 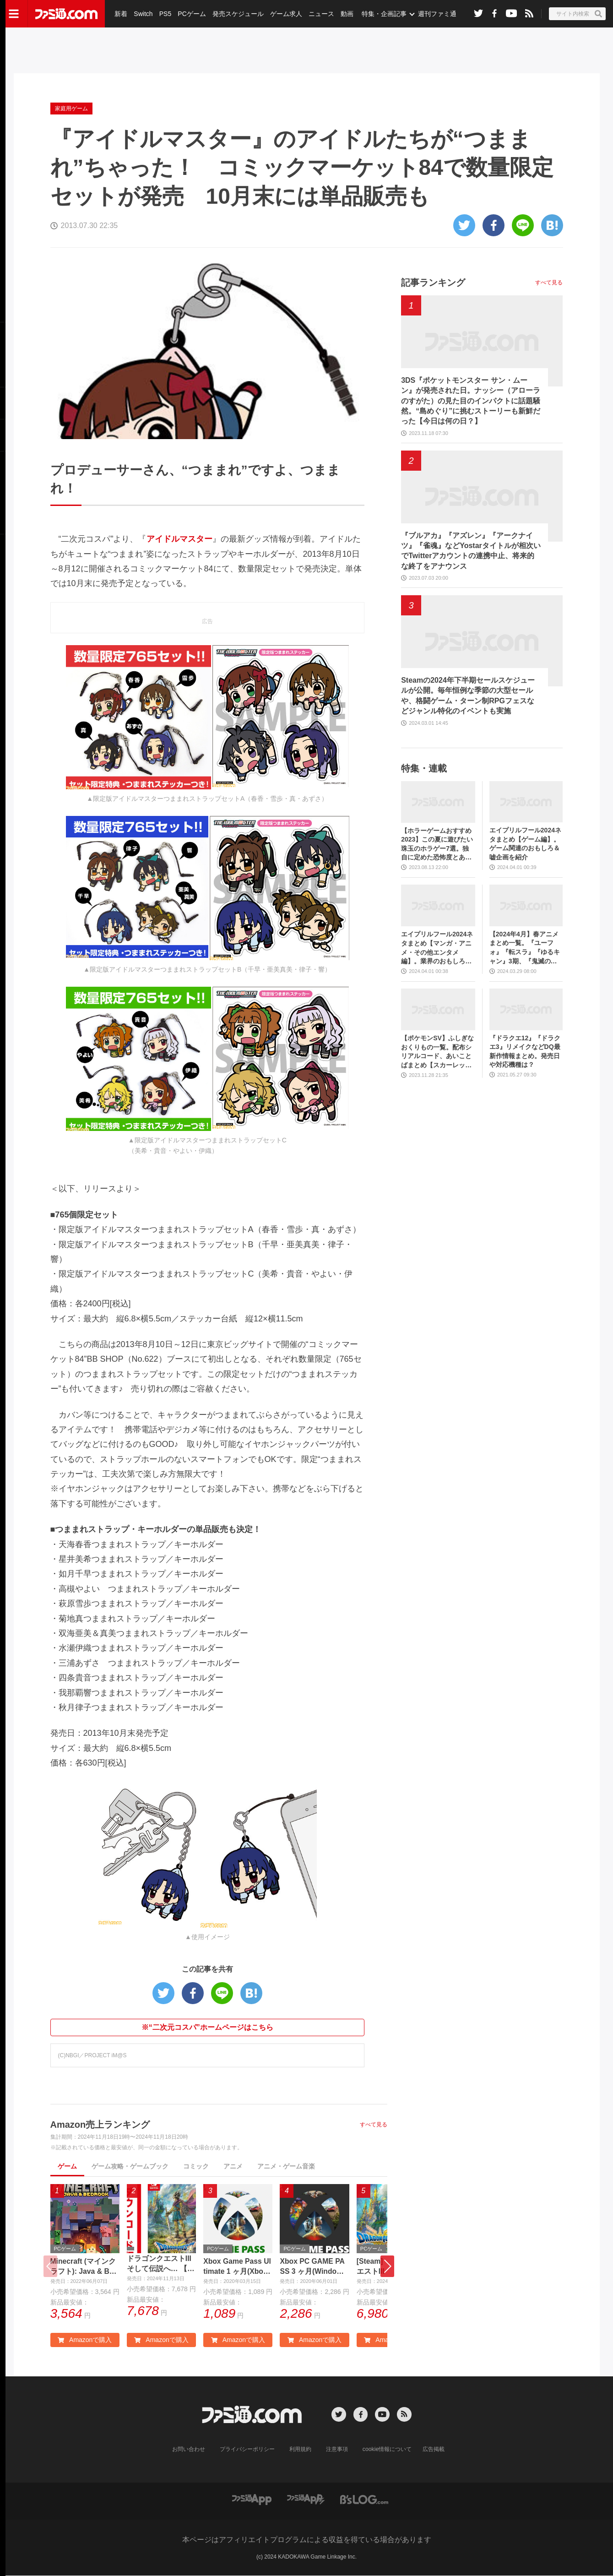 I want to click on 広告掲載, so click(x=434, y=2449).